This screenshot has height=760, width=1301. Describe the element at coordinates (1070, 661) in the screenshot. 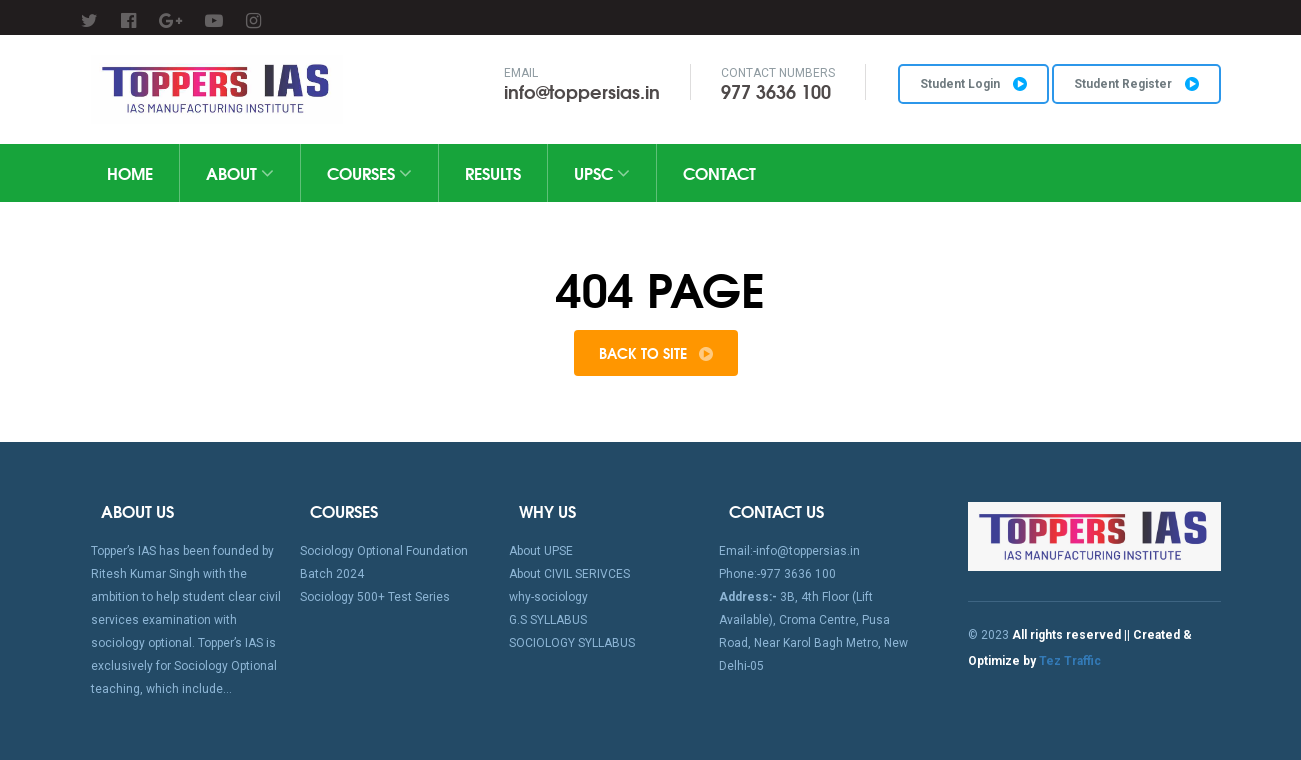

I see `Tez Traffic` at that location.